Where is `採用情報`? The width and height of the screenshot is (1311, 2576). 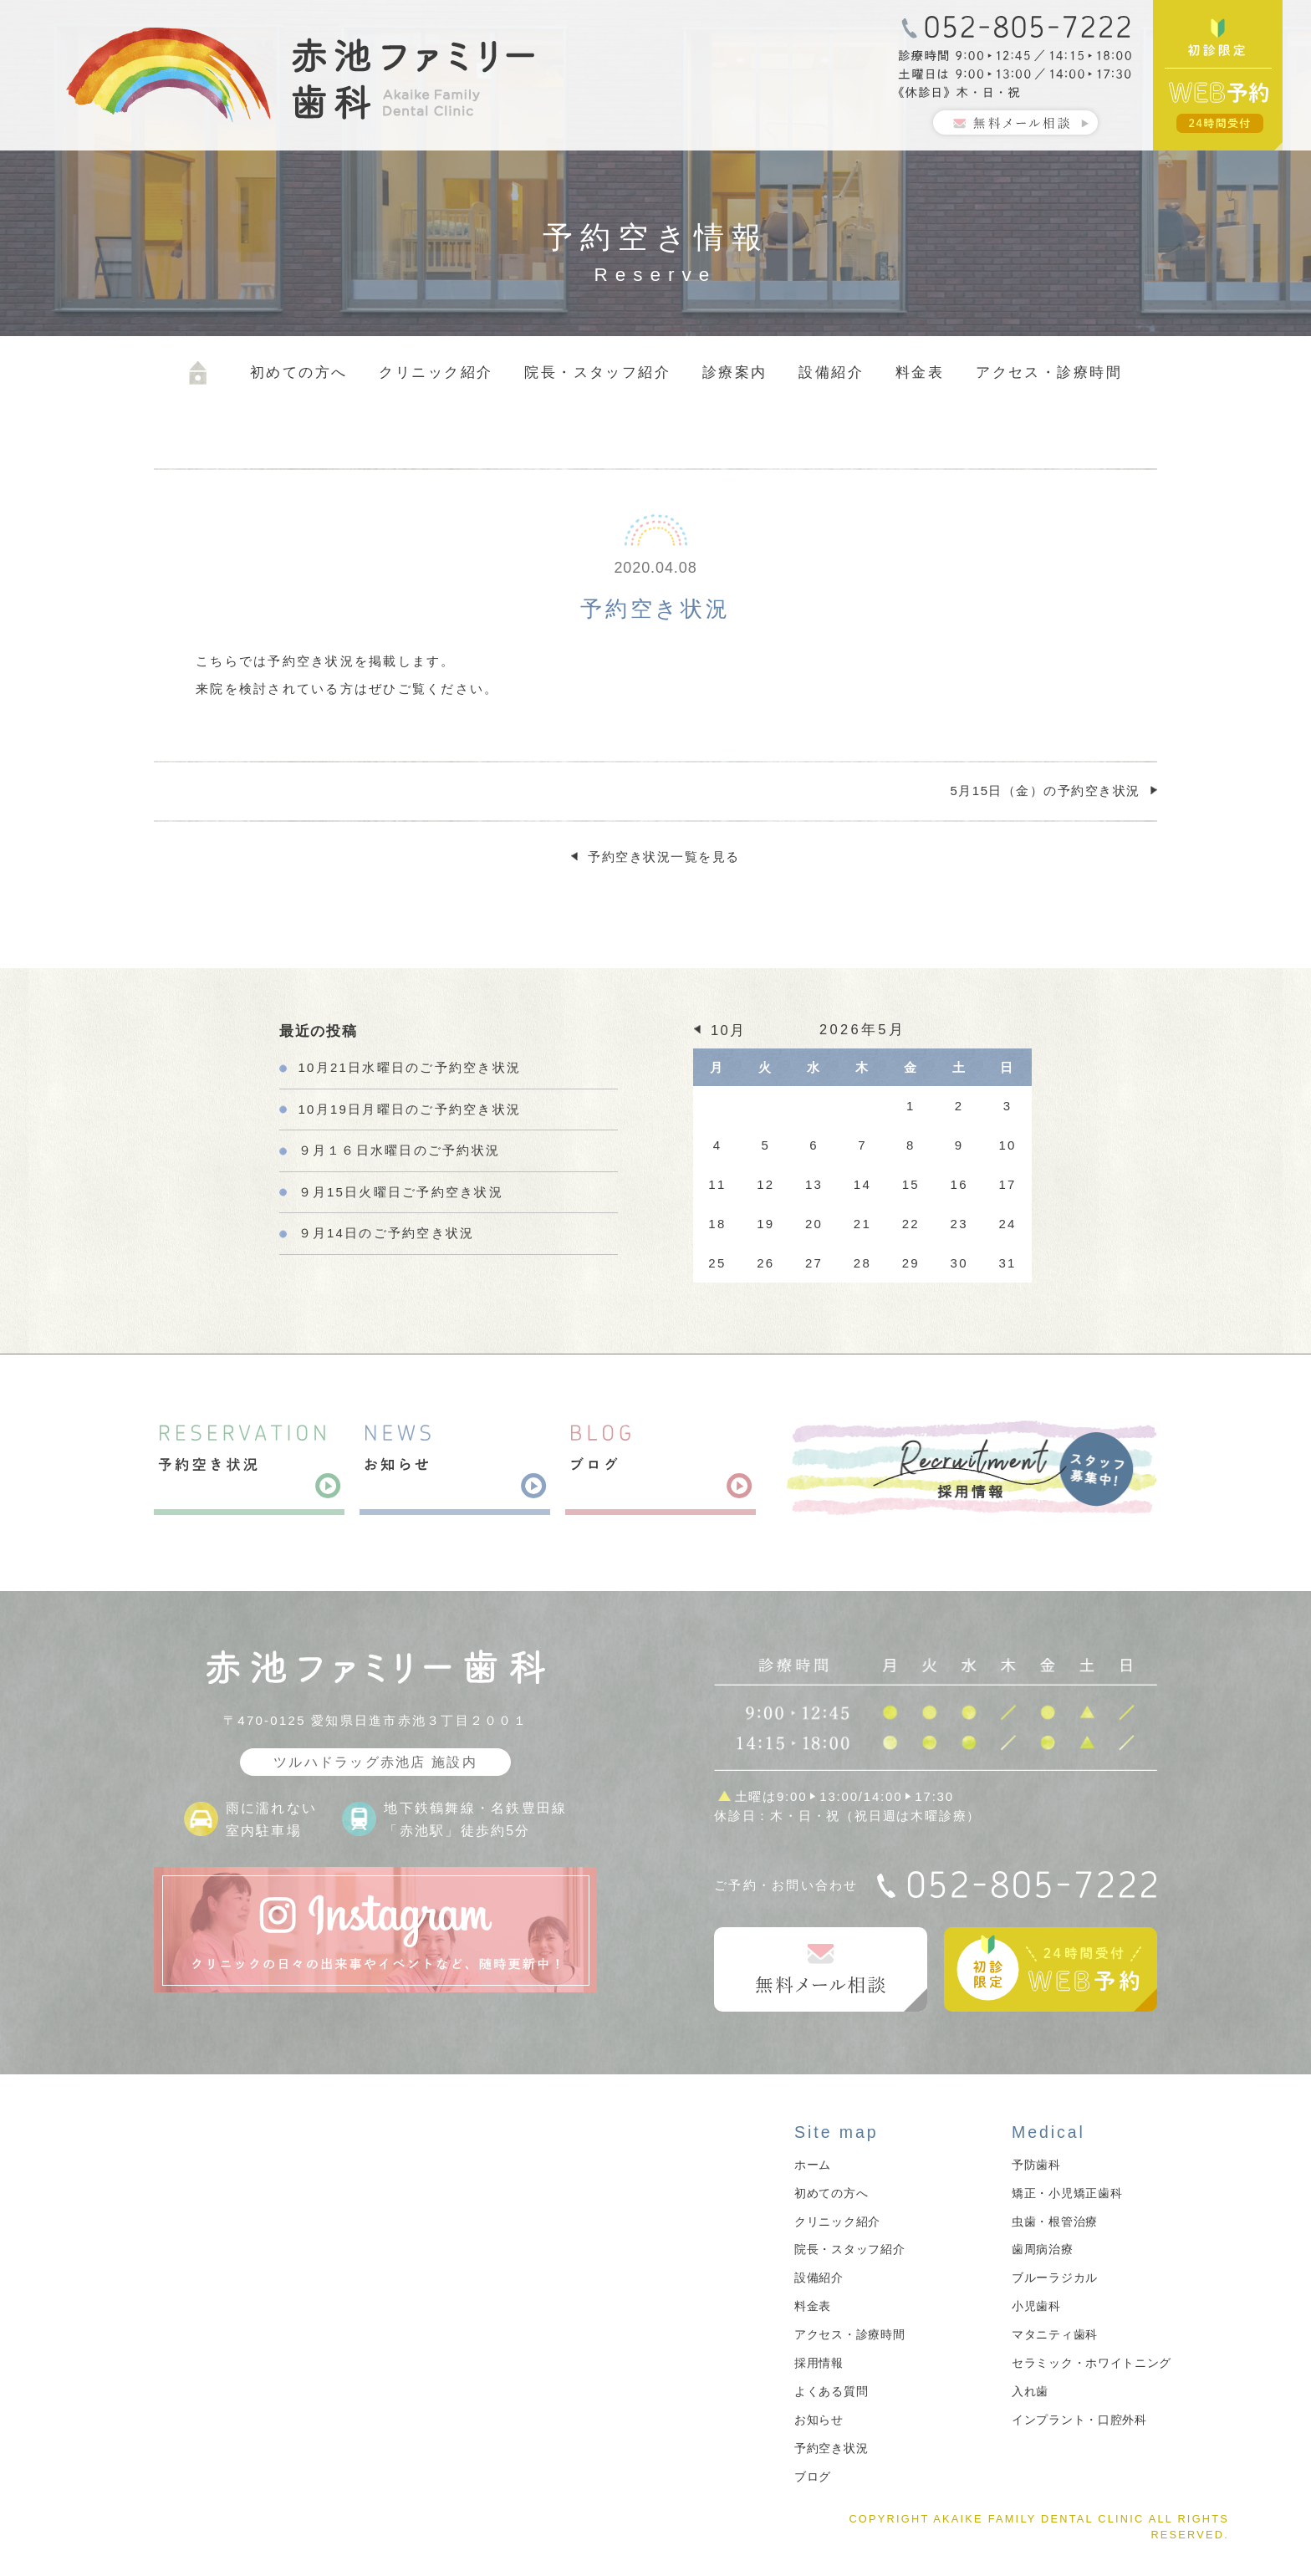
採用情報 is located at coordinates (819, 2362).